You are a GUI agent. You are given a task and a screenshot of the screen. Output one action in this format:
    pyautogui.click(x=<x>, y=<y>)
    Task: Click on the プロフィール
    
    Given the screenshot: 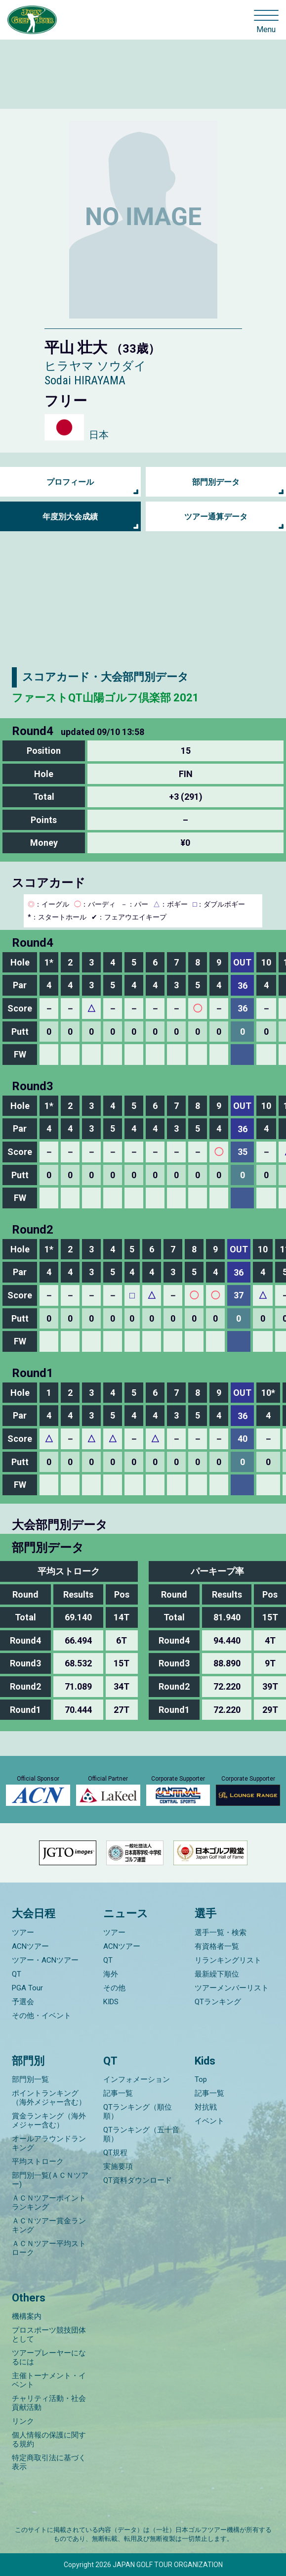 What is the action you would take?
    pyautogui.click(x=70, y=482)
    